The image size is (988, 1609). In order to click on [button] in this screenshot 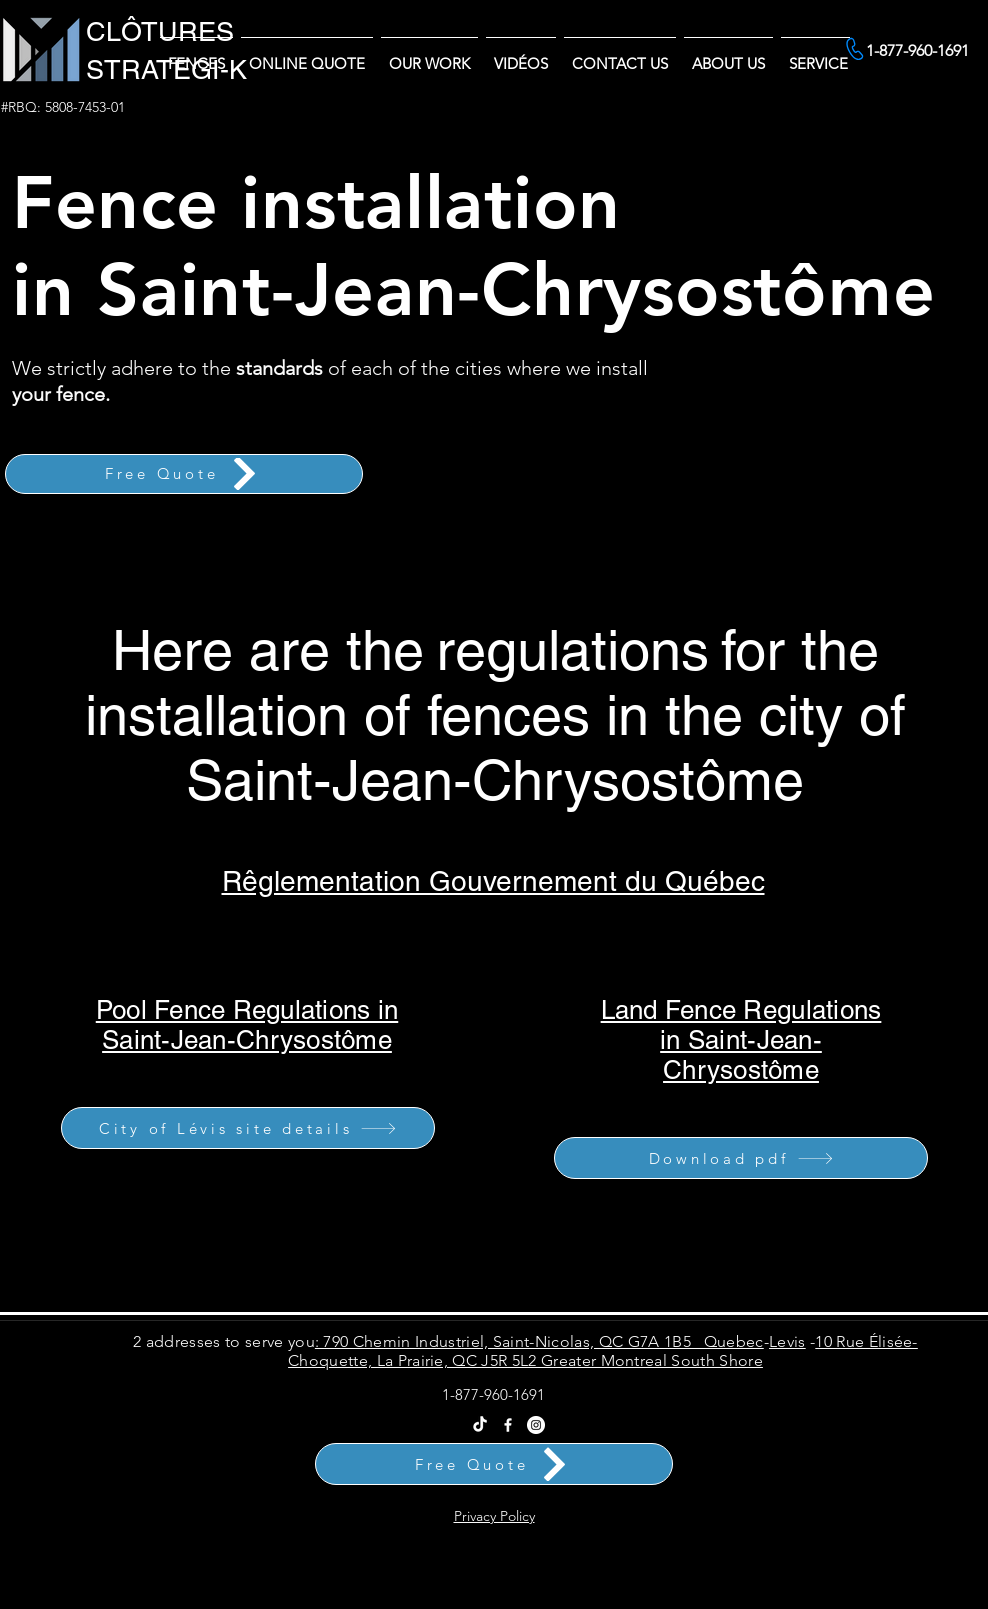, I will do `click(728, 54)`.